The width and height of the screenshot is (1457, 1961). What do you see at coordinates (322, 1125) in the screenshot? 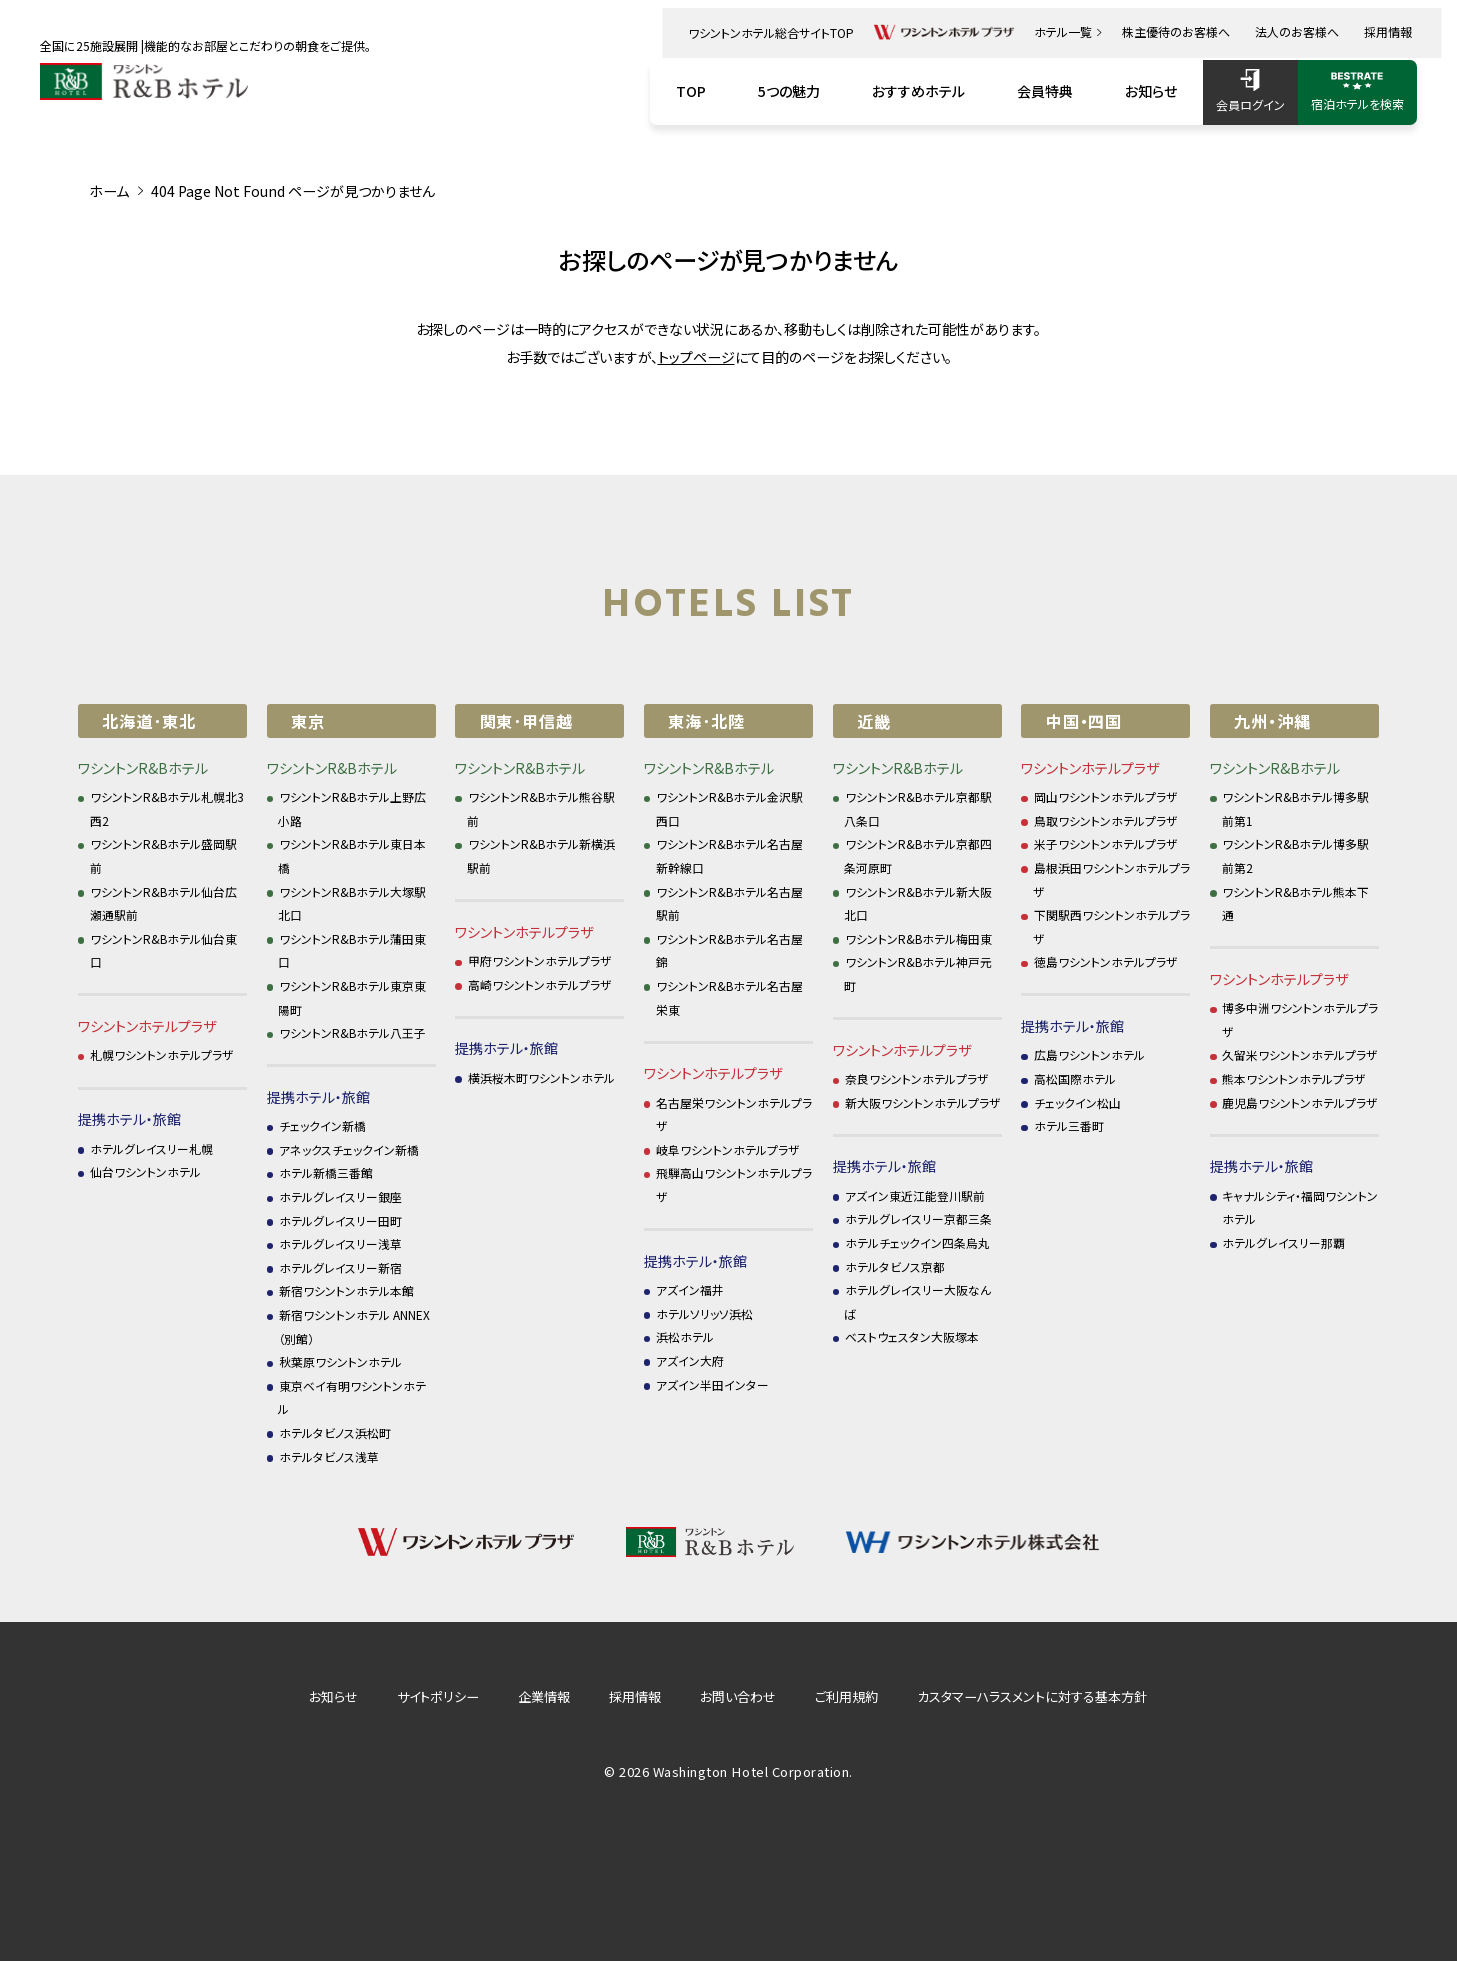
I see `チェックイン新橋` at bounding box center [322, 1125].